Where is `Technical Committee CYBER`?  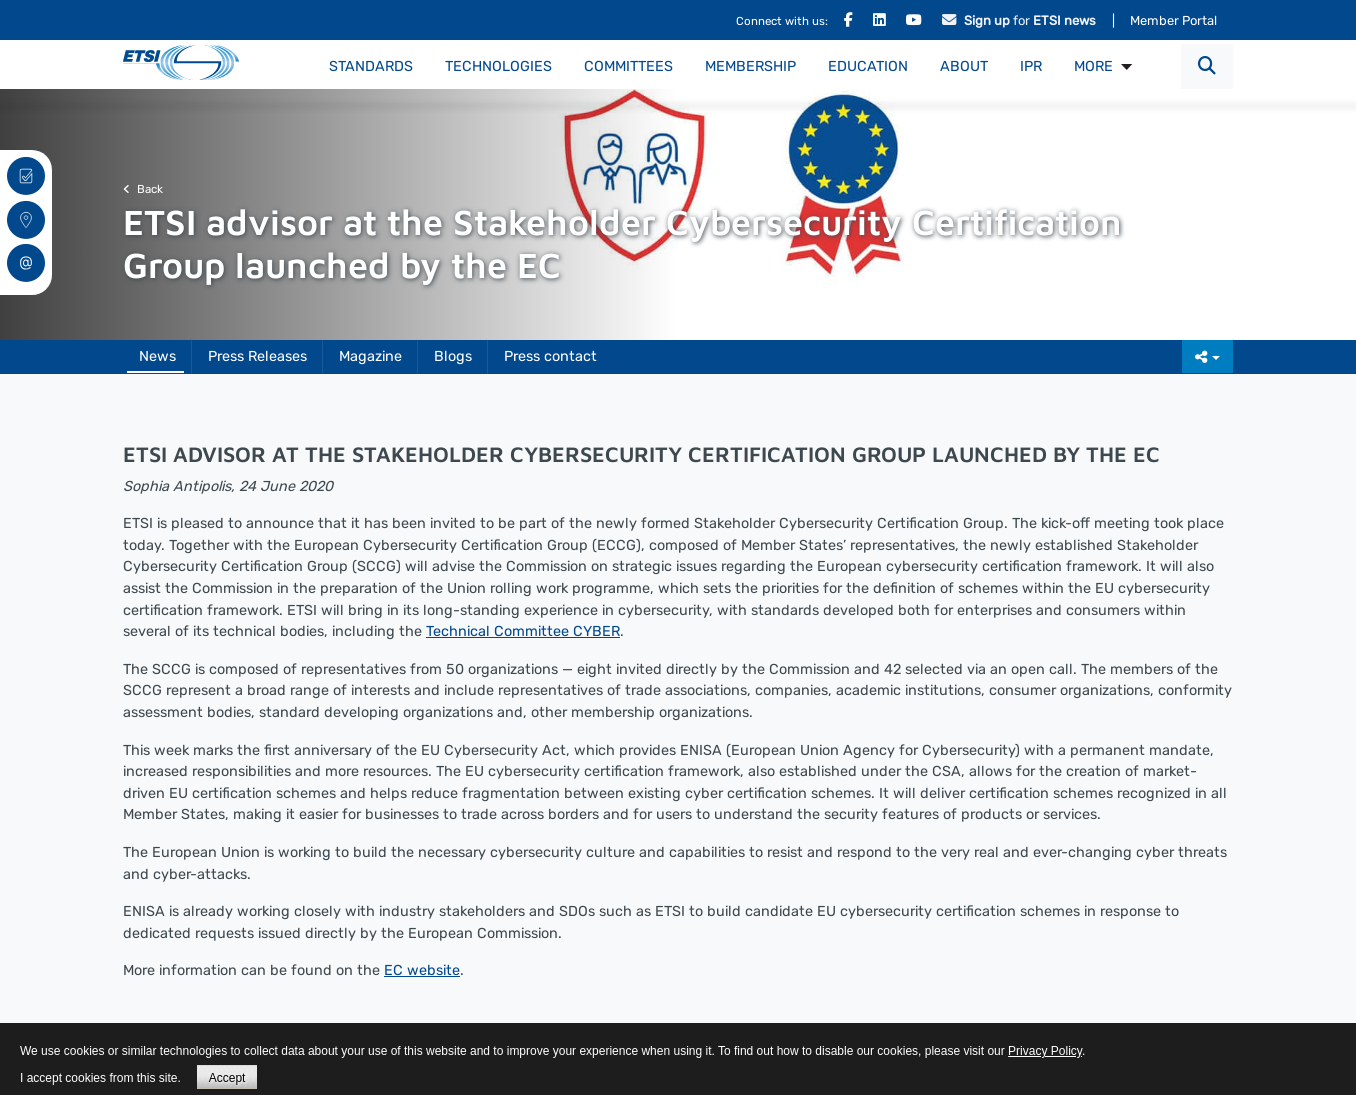
Technical Committee CYBER is located at coordinates (523, 631).